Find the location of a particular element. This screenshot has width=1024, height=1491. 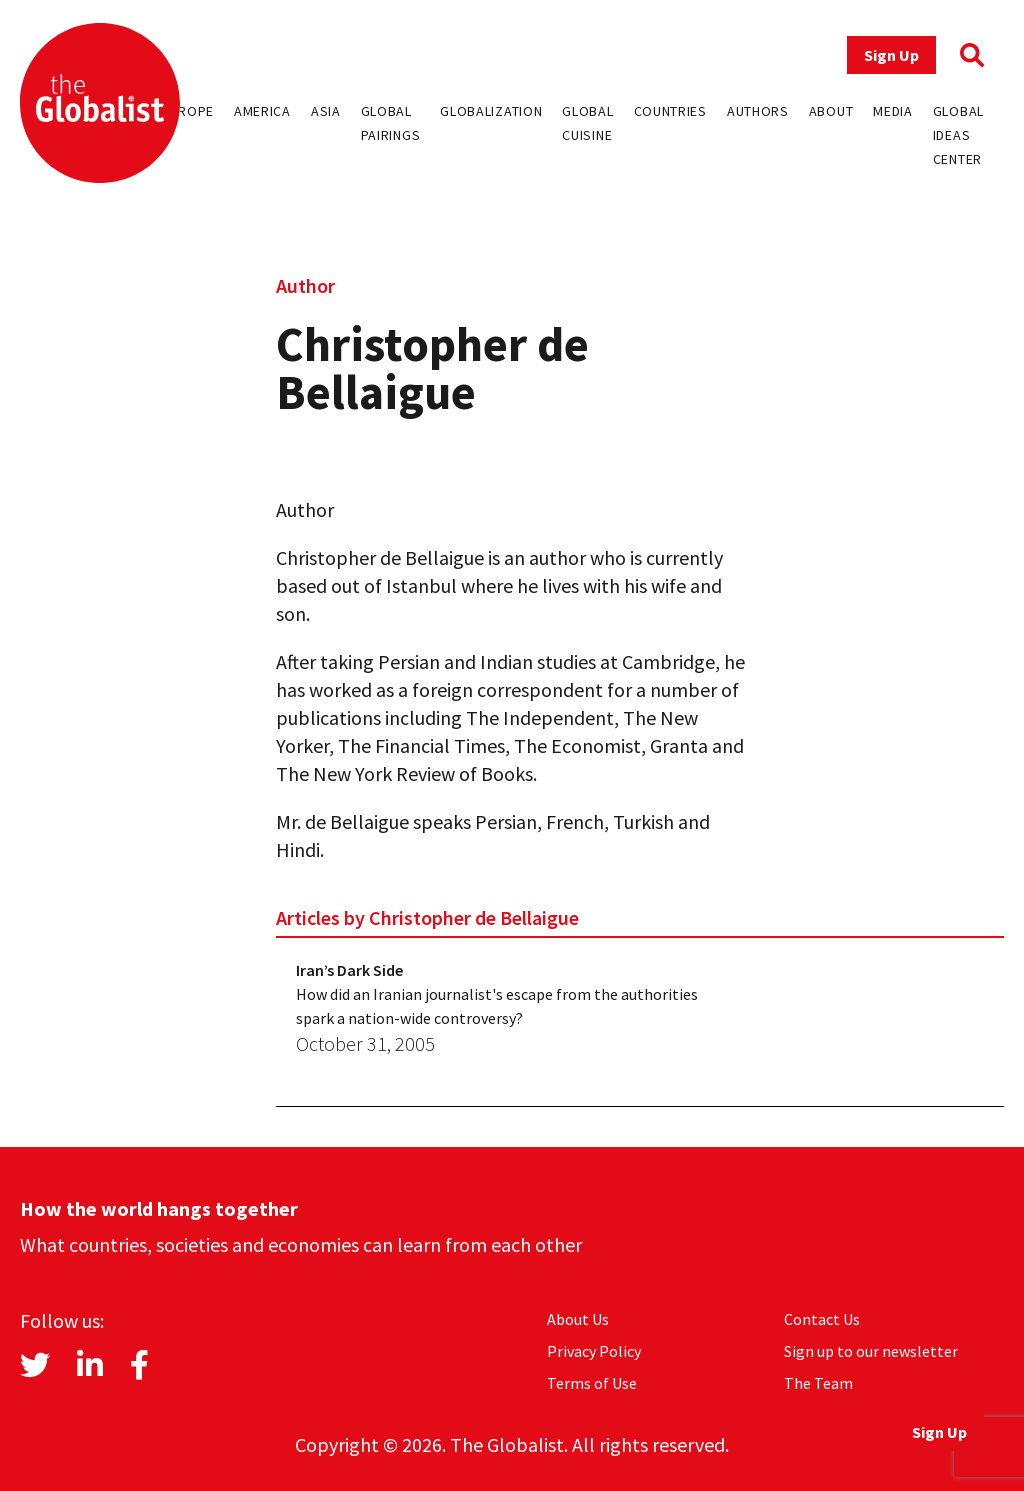

Terms of Use is located at coordinates (592, 1383).